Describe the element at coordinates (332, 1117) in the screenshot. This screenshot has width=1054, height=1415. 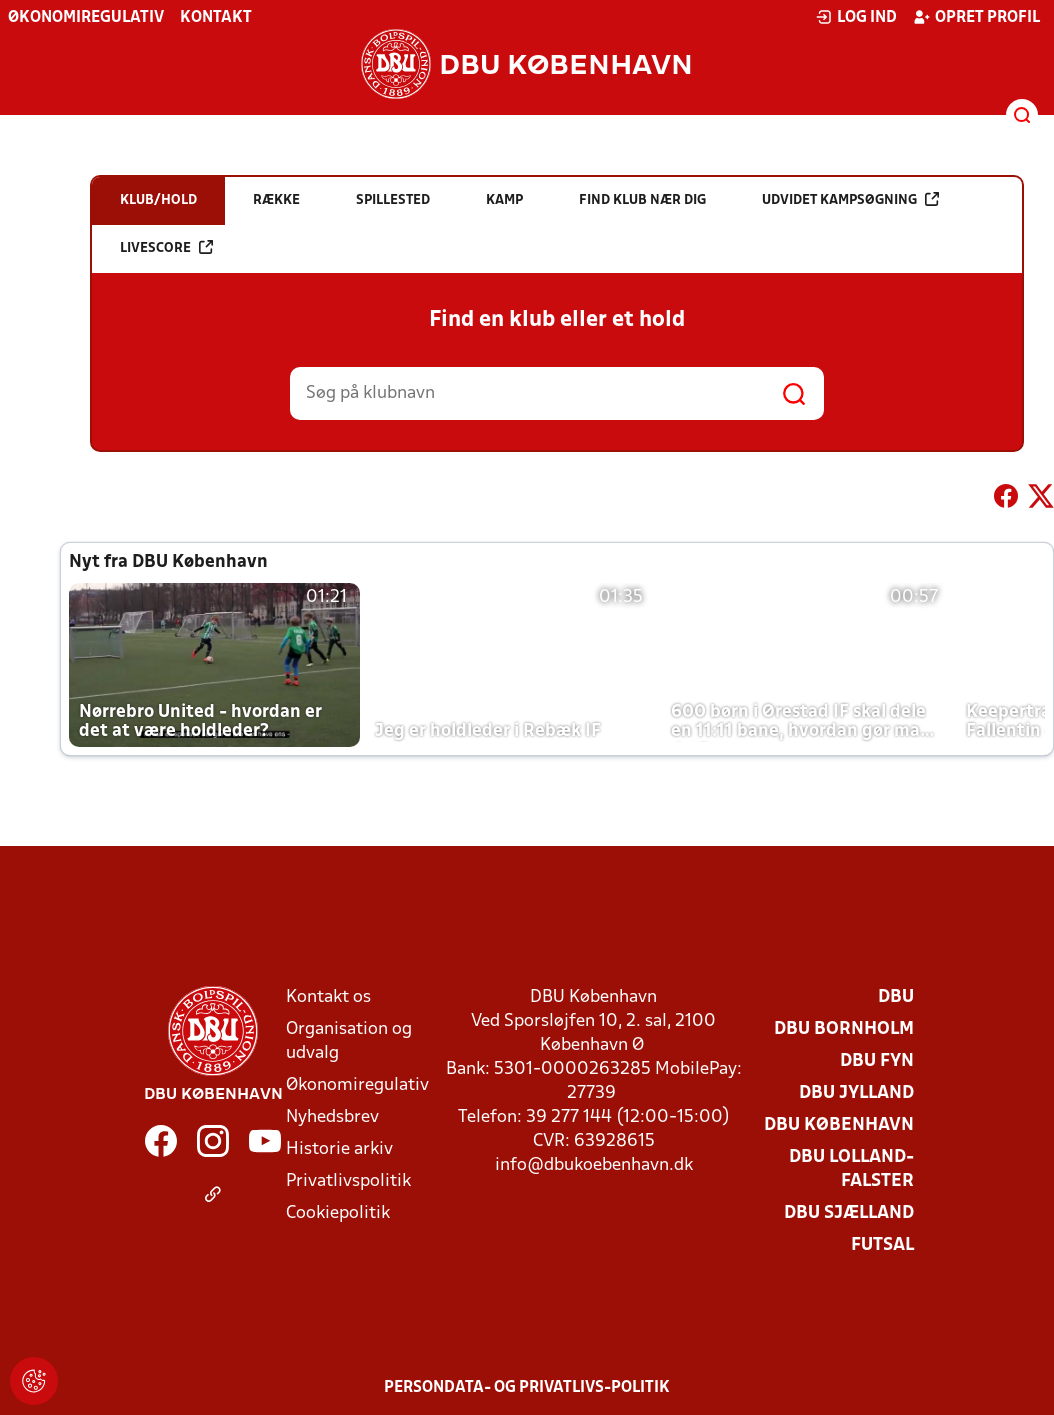
I see `Nyhedsbrev` at that location.